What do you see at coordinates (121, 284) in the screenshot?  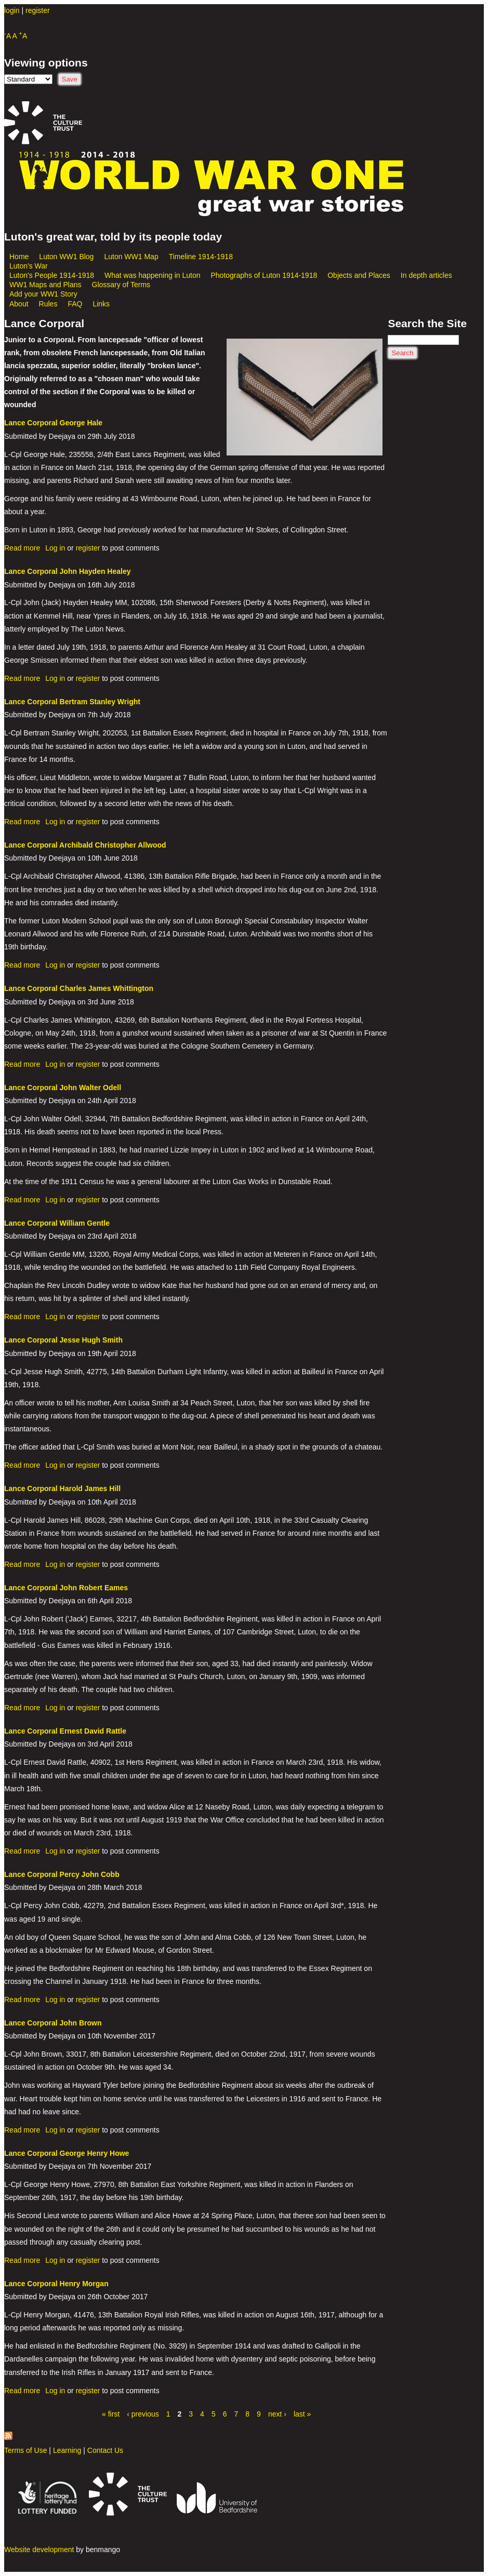 I see `Glossary of Terms` at bounding box center [121, 284].